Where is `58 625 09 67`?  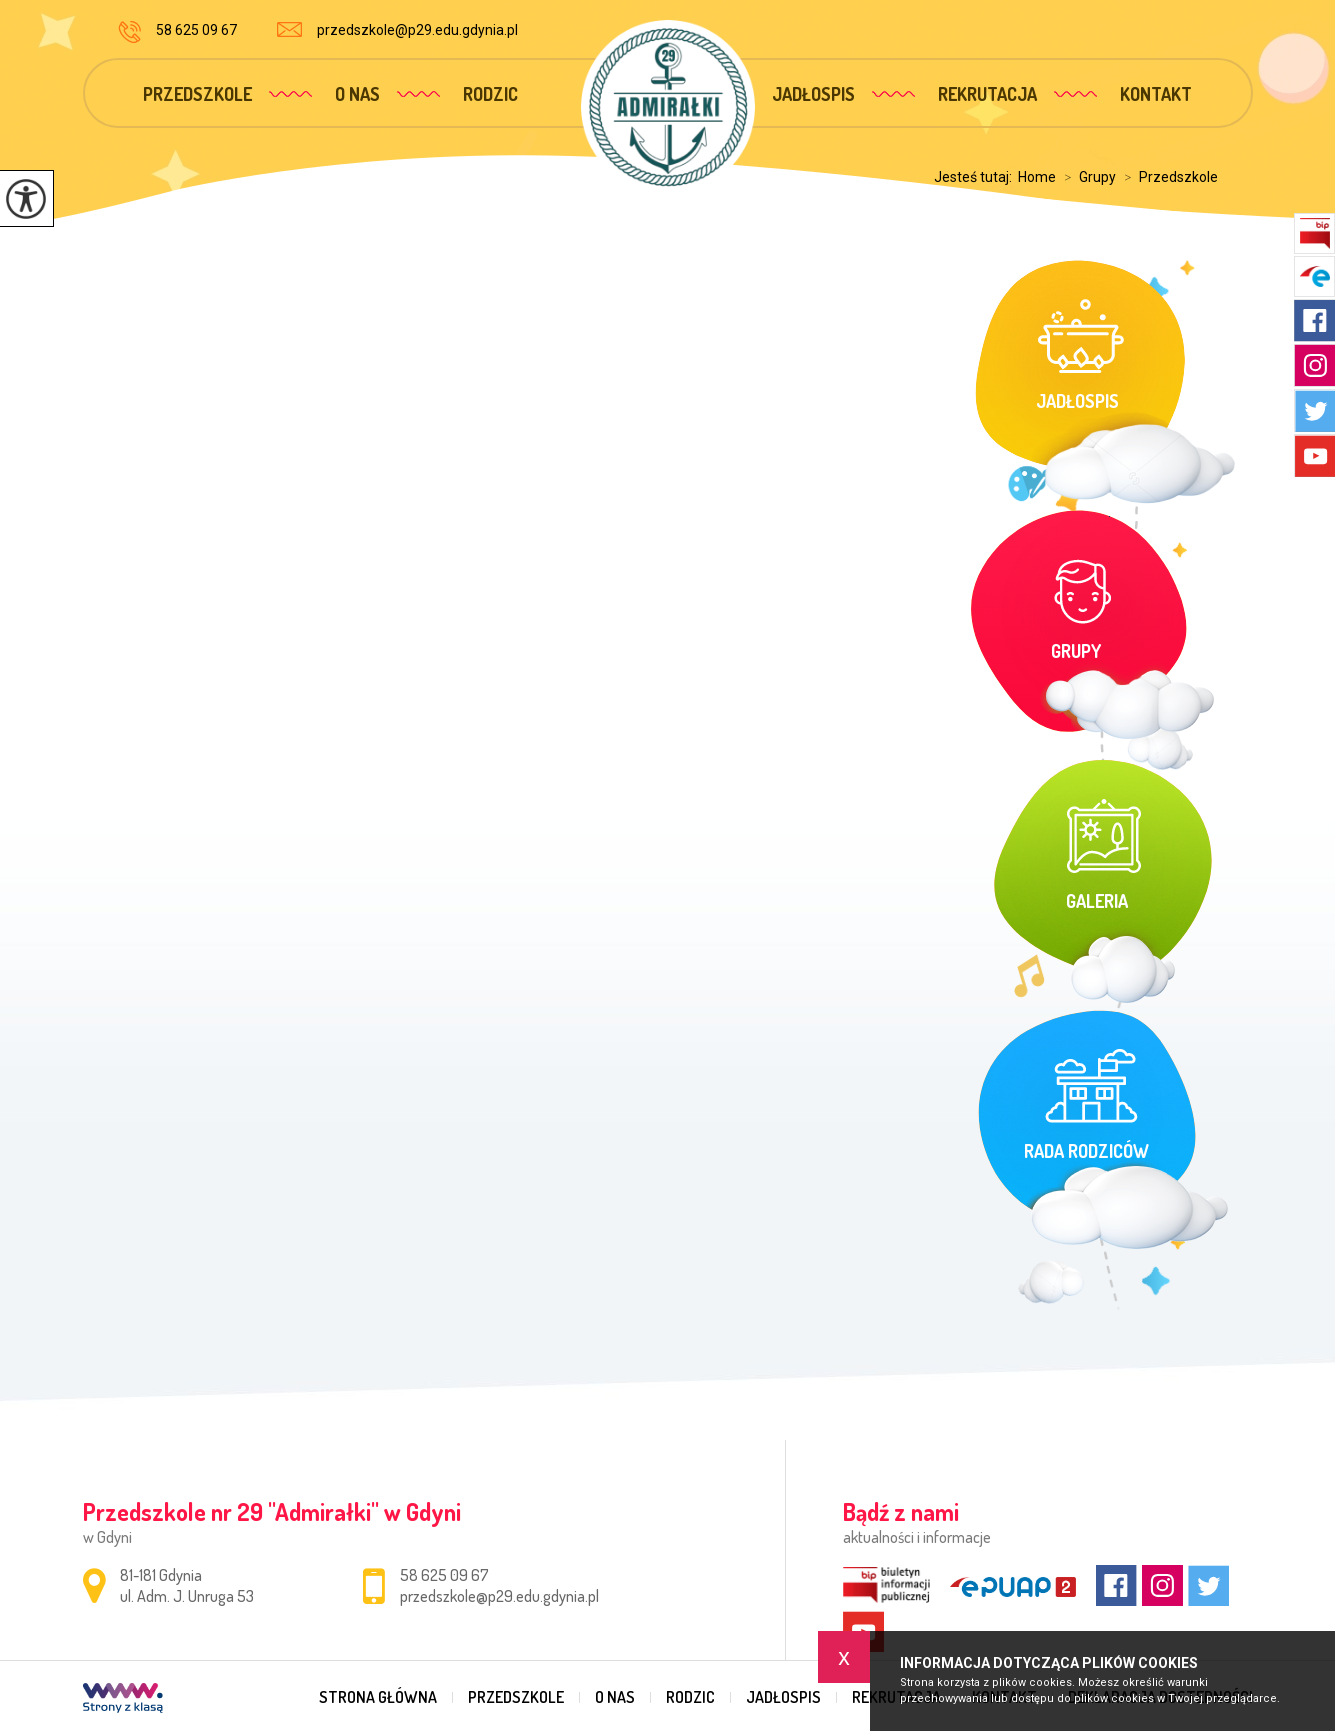
58 625 09 67 is located at coordinates (177, 32).